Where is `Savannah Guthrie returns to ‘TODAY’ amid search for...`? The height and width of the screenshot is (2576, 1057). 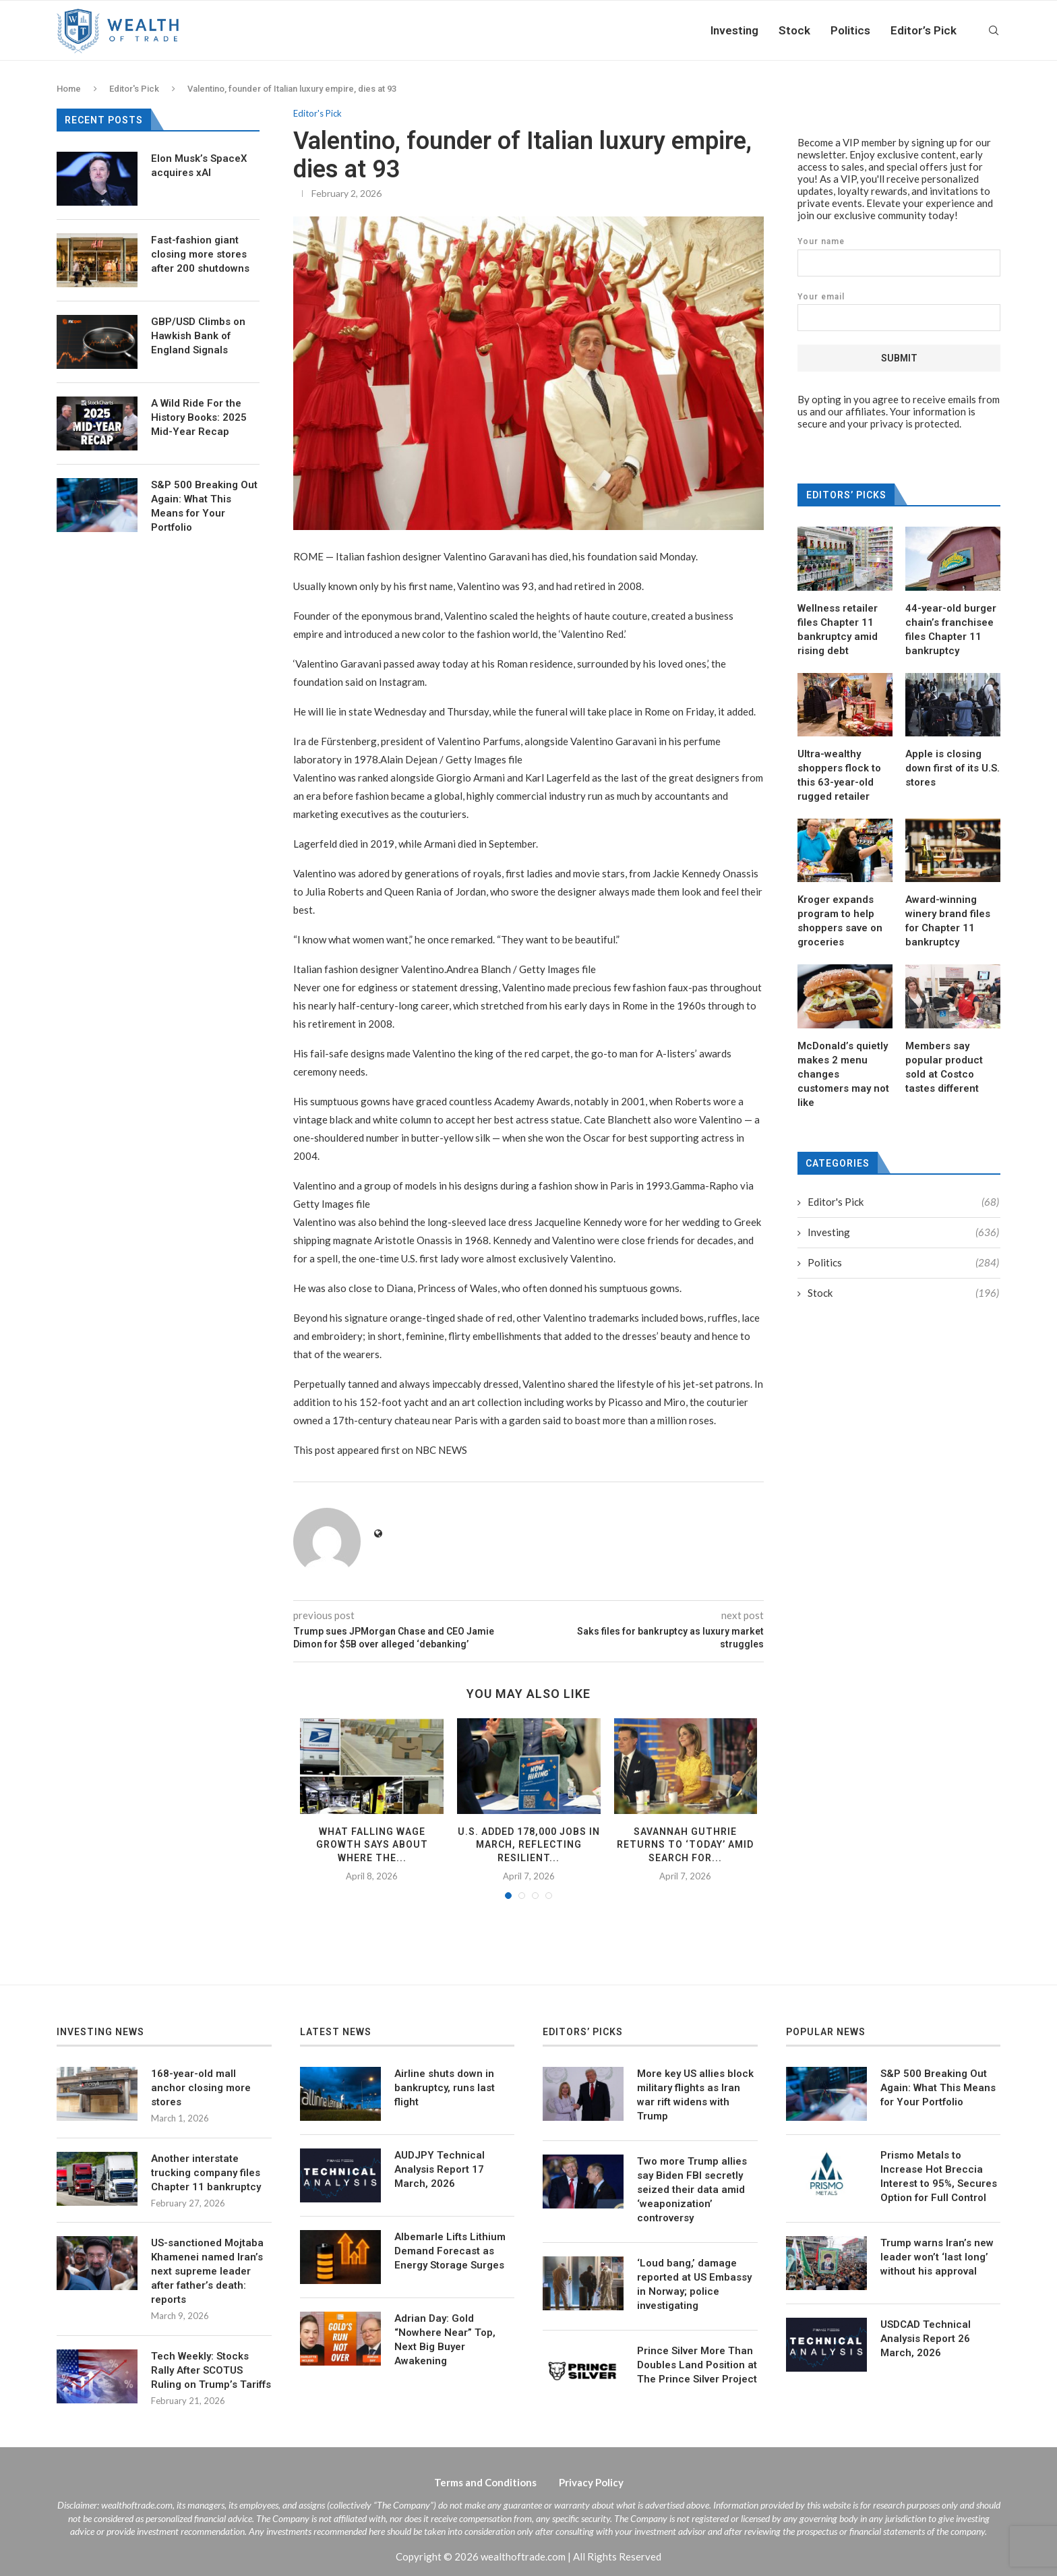 Savannah Guthrie returns to ‘TODAY’ amid search for... is located at coordinates (685, 1844).